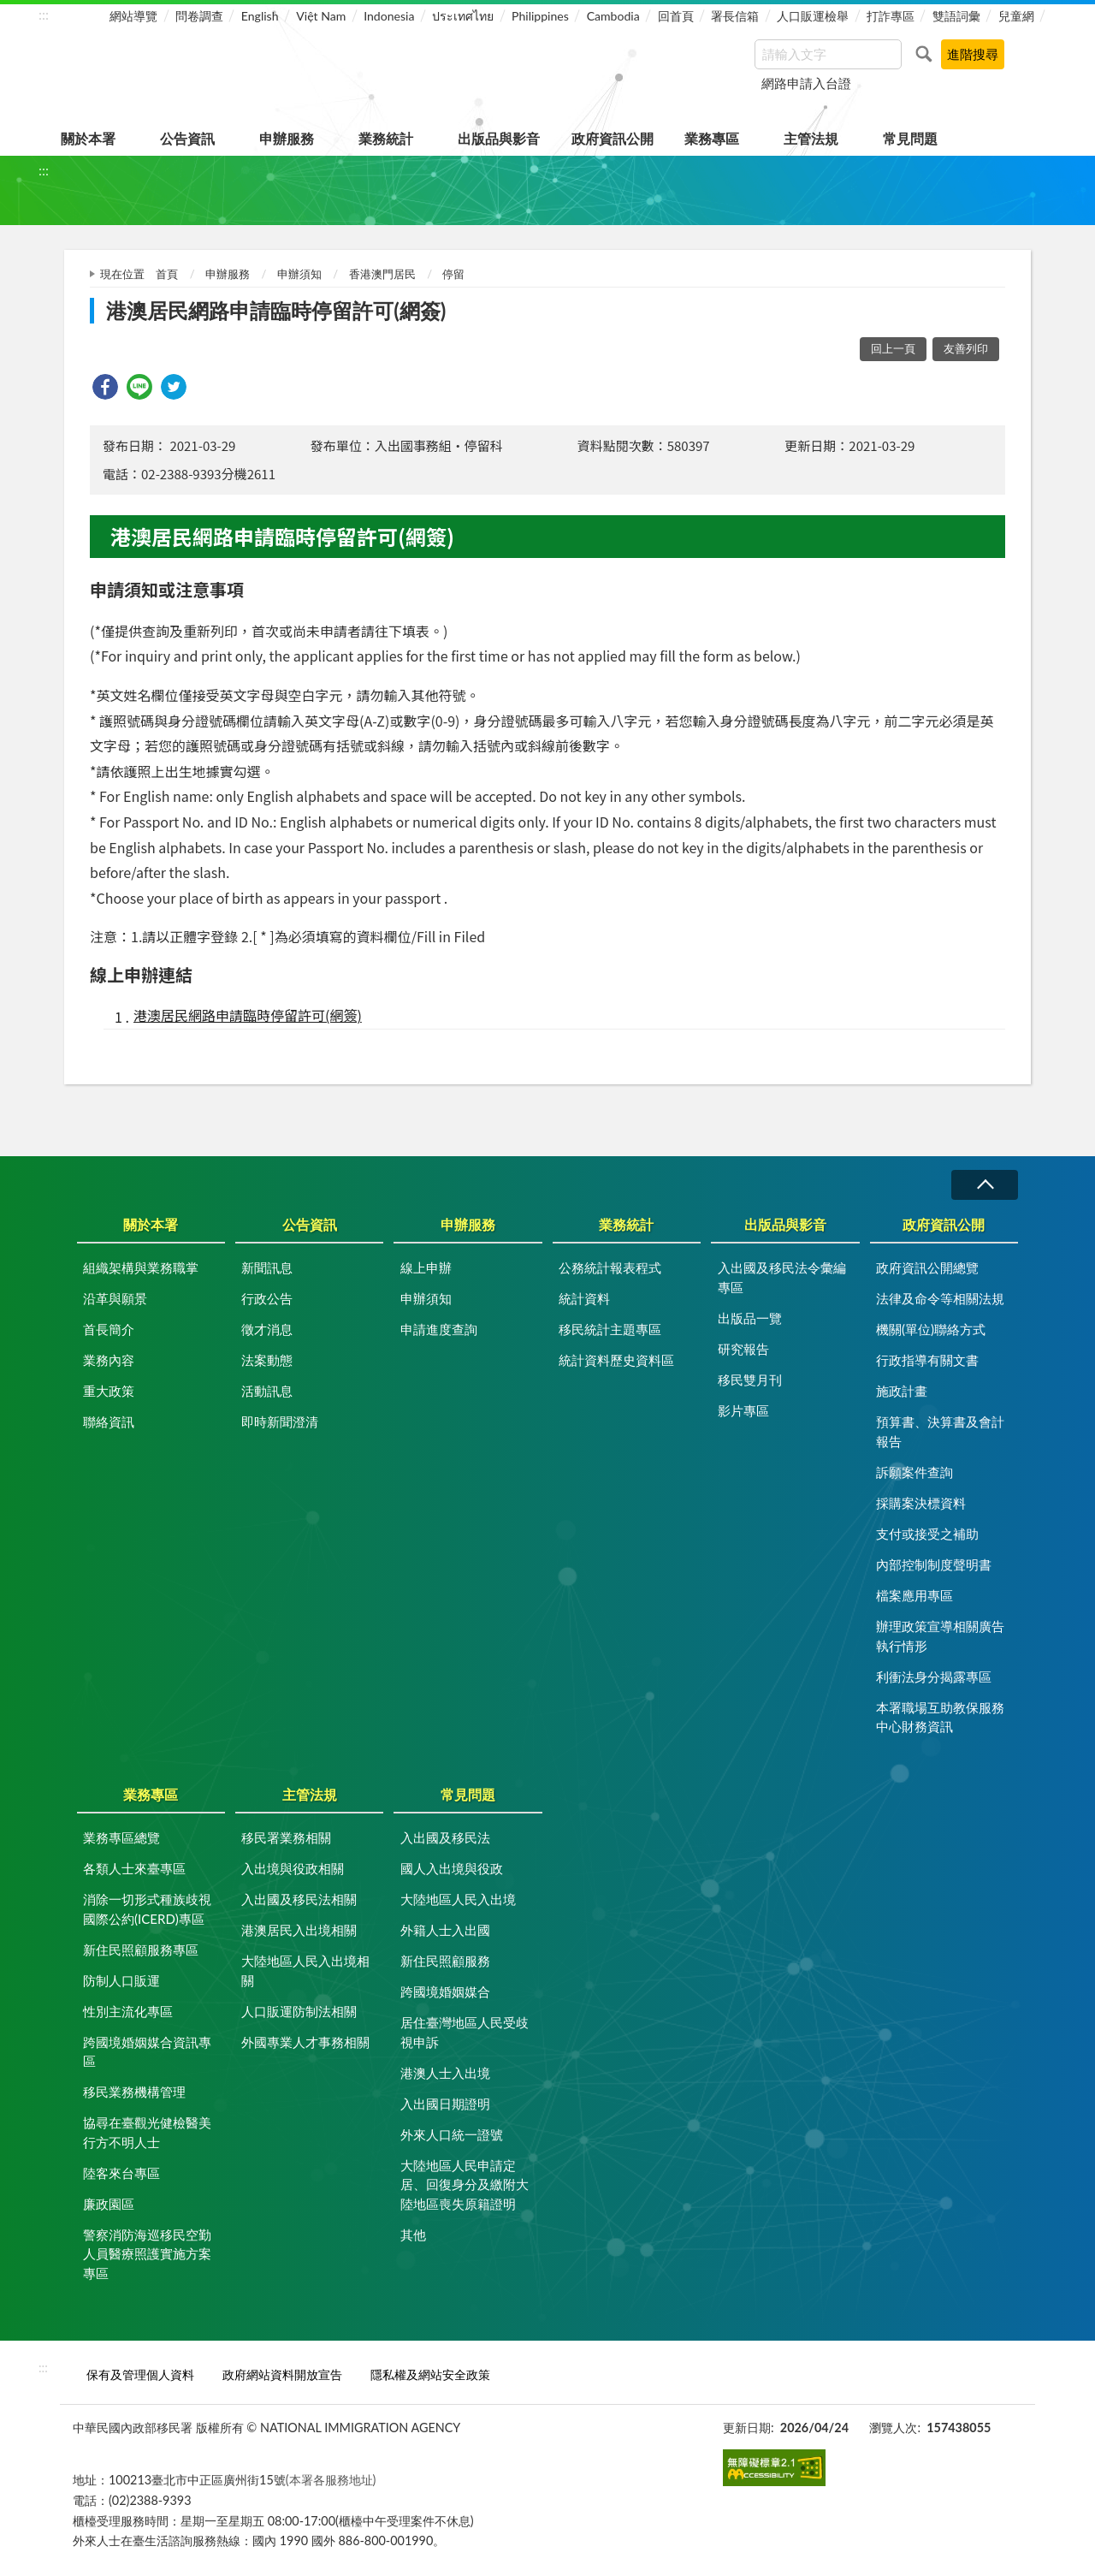 The width and height of the screenshot is (1095, 2576). What do you see at coordinates (134, 2091) in the screenshot?
I see `移民業務機構管理` at bounding box center [134, 2091].